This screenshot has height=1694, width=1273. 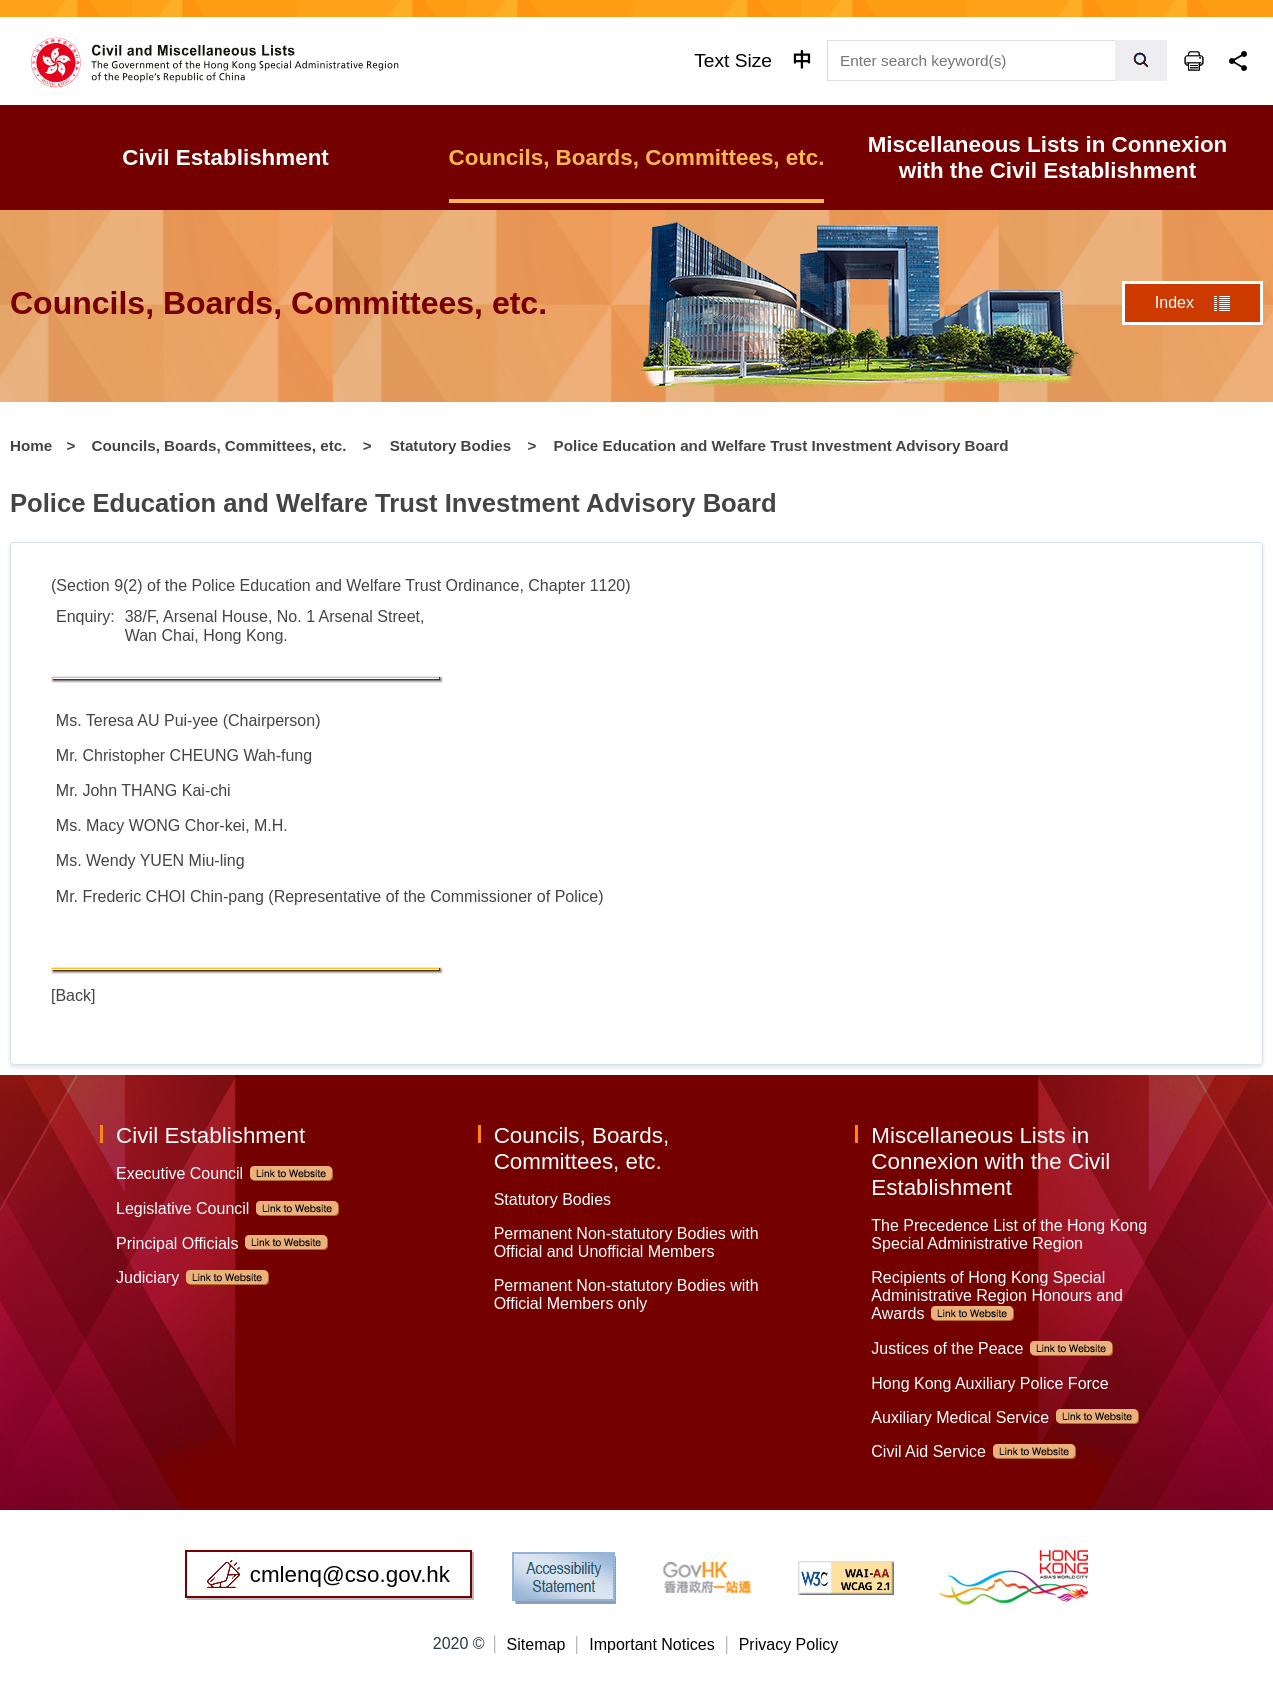 What do you see at coordinates (31, 445) in the screenshot?
I see `Home` at bounding box center [31, 445].